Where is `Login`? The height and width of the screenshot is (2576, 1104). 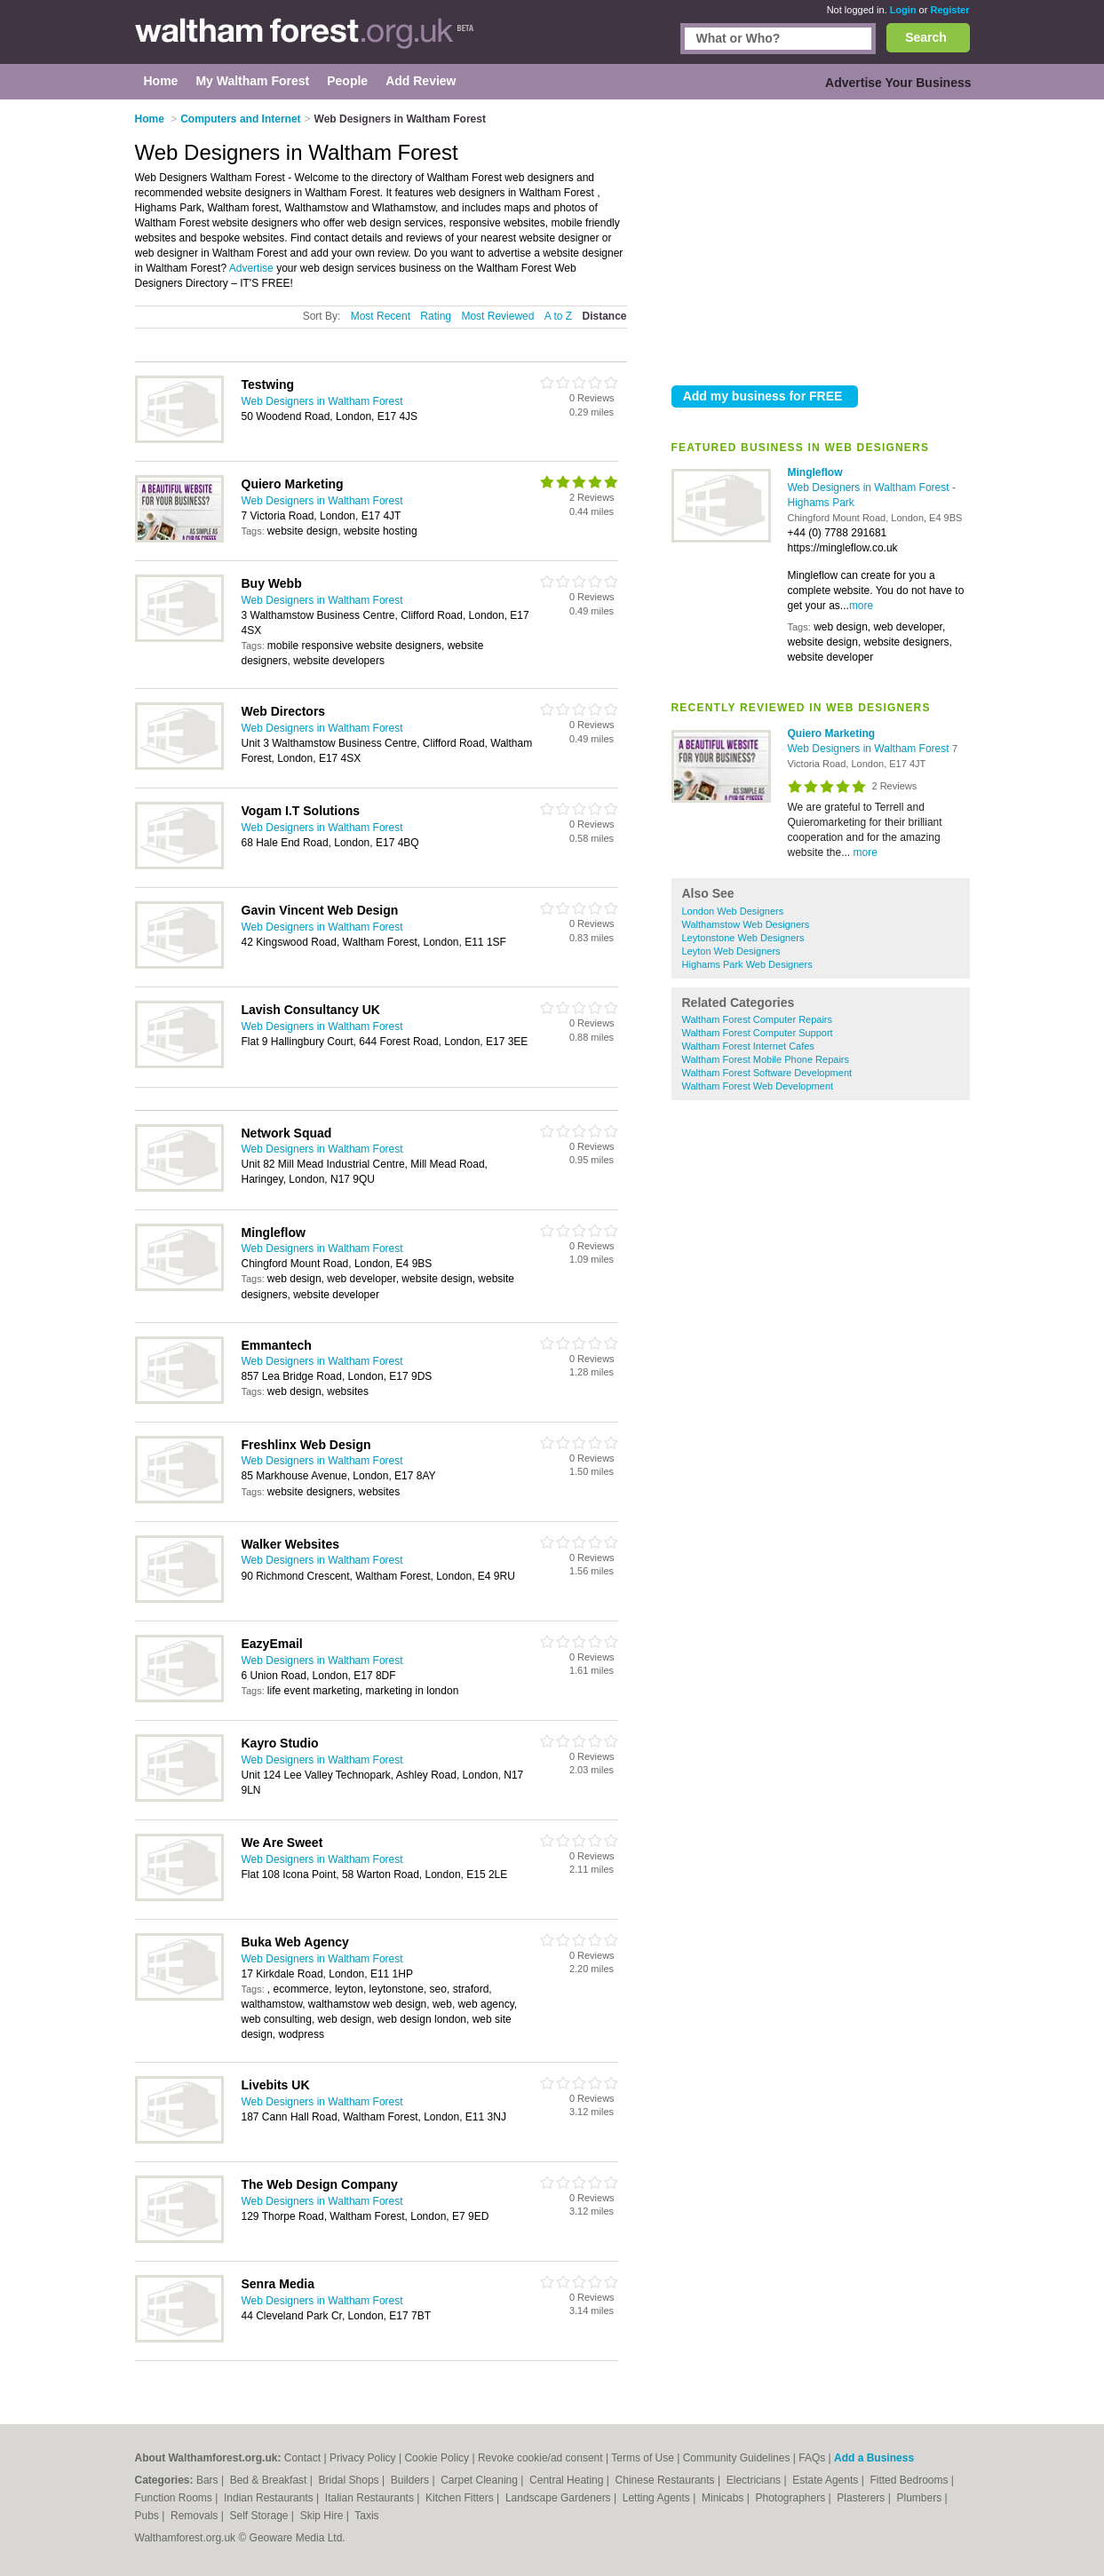 Login is located at coordinates (903, 9).